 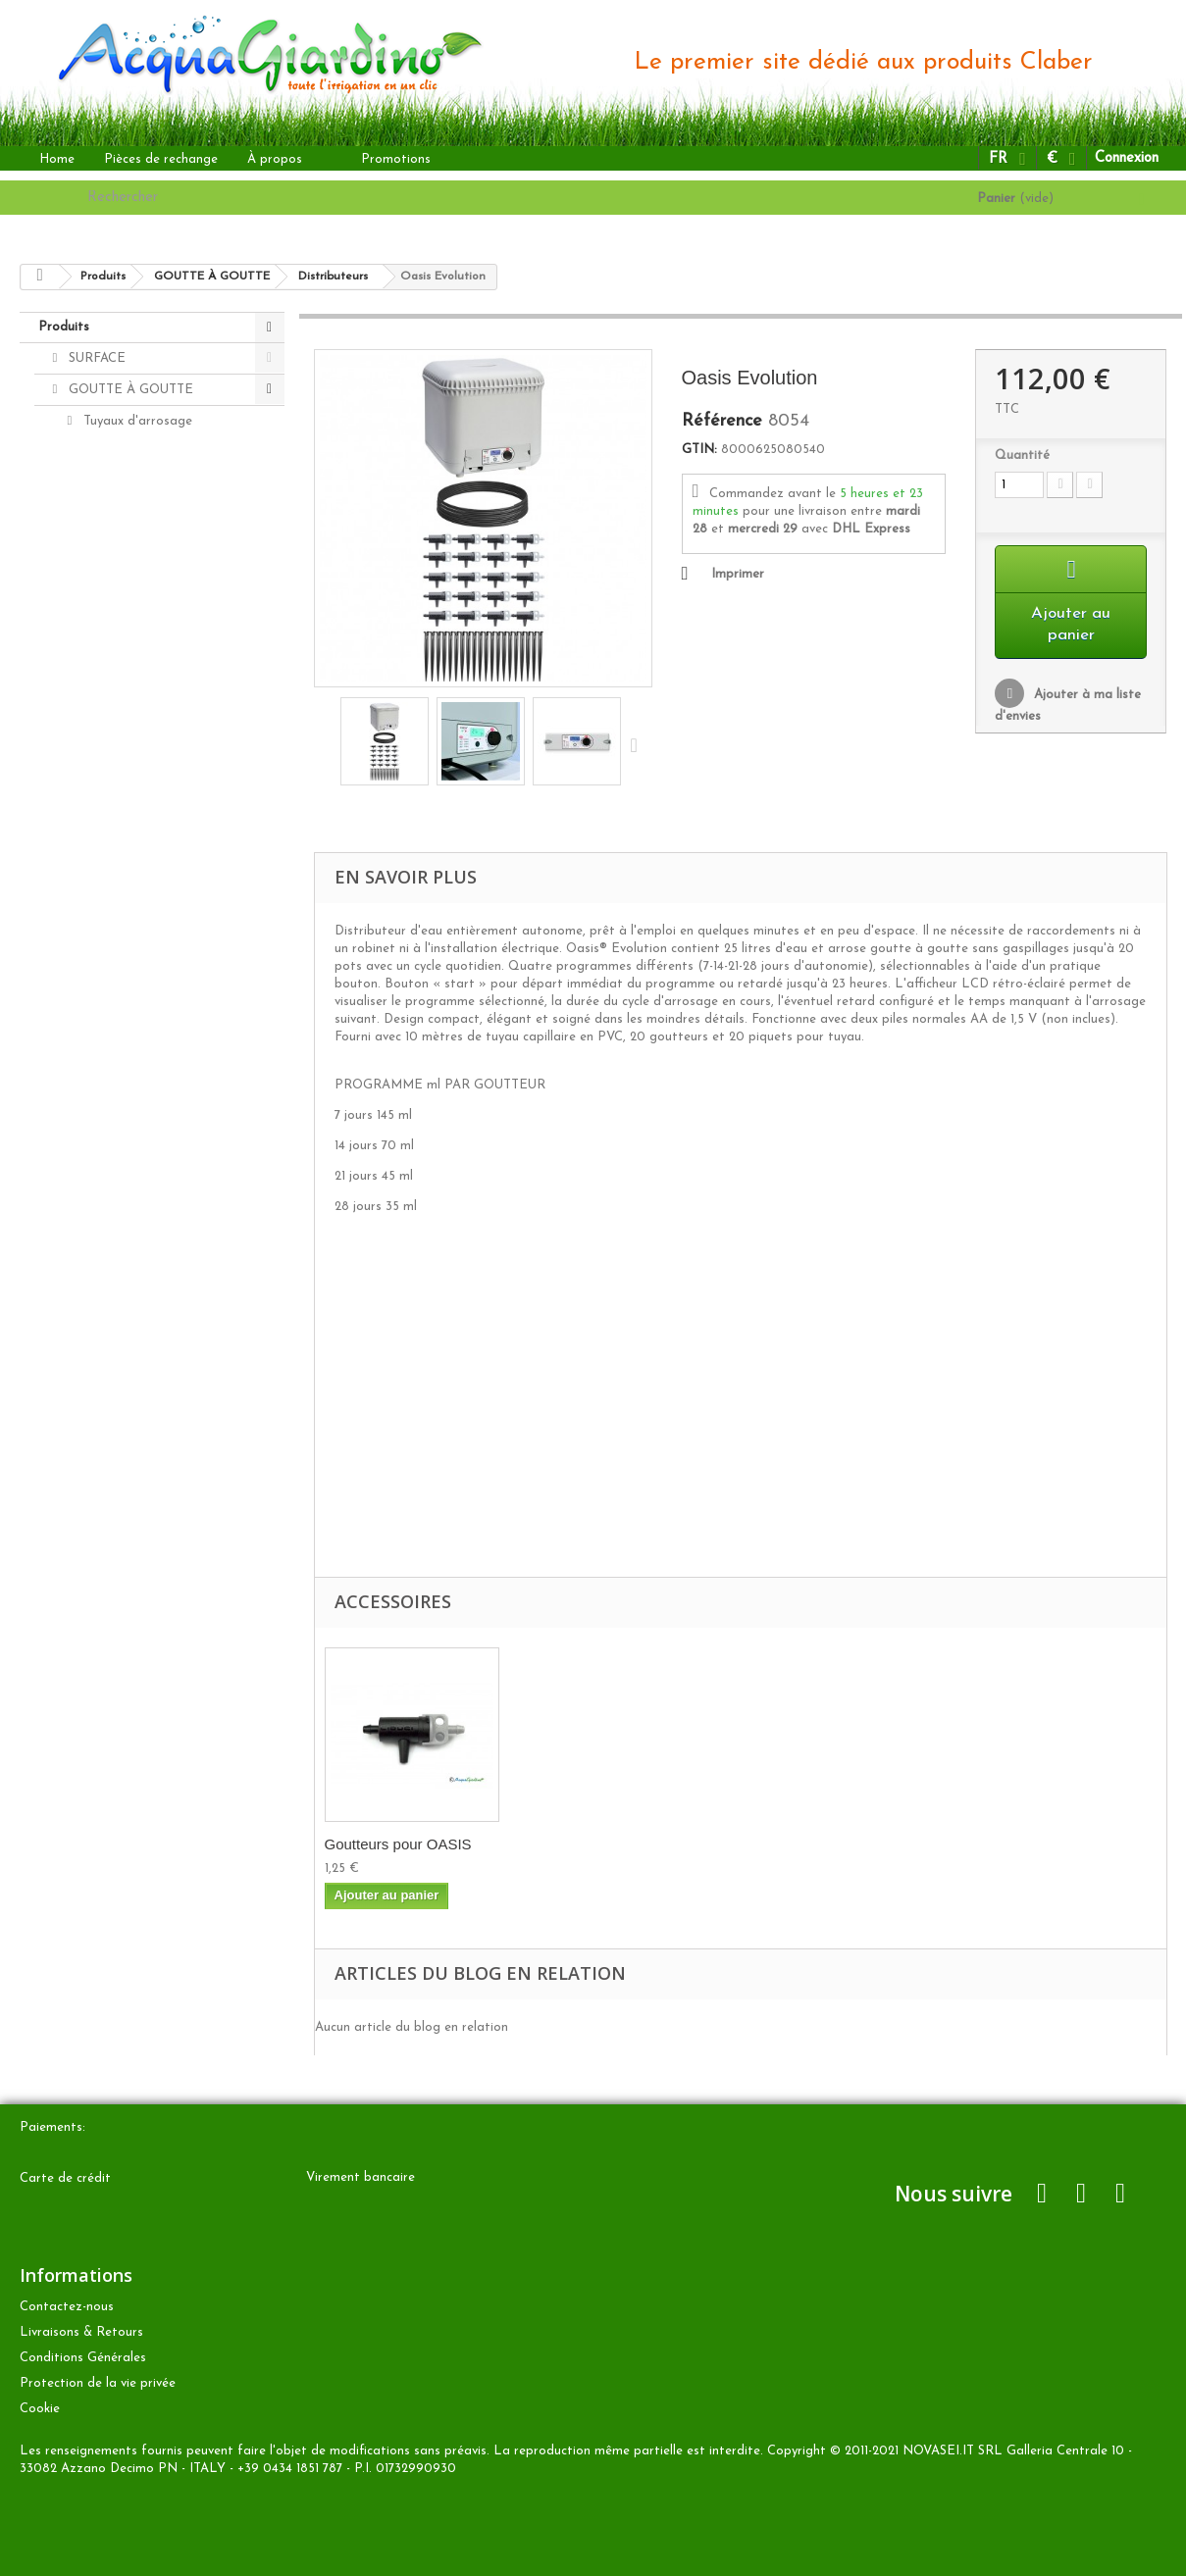 I want to click on Micro-arroseurs Rainjet, so click(x=151, y=546).